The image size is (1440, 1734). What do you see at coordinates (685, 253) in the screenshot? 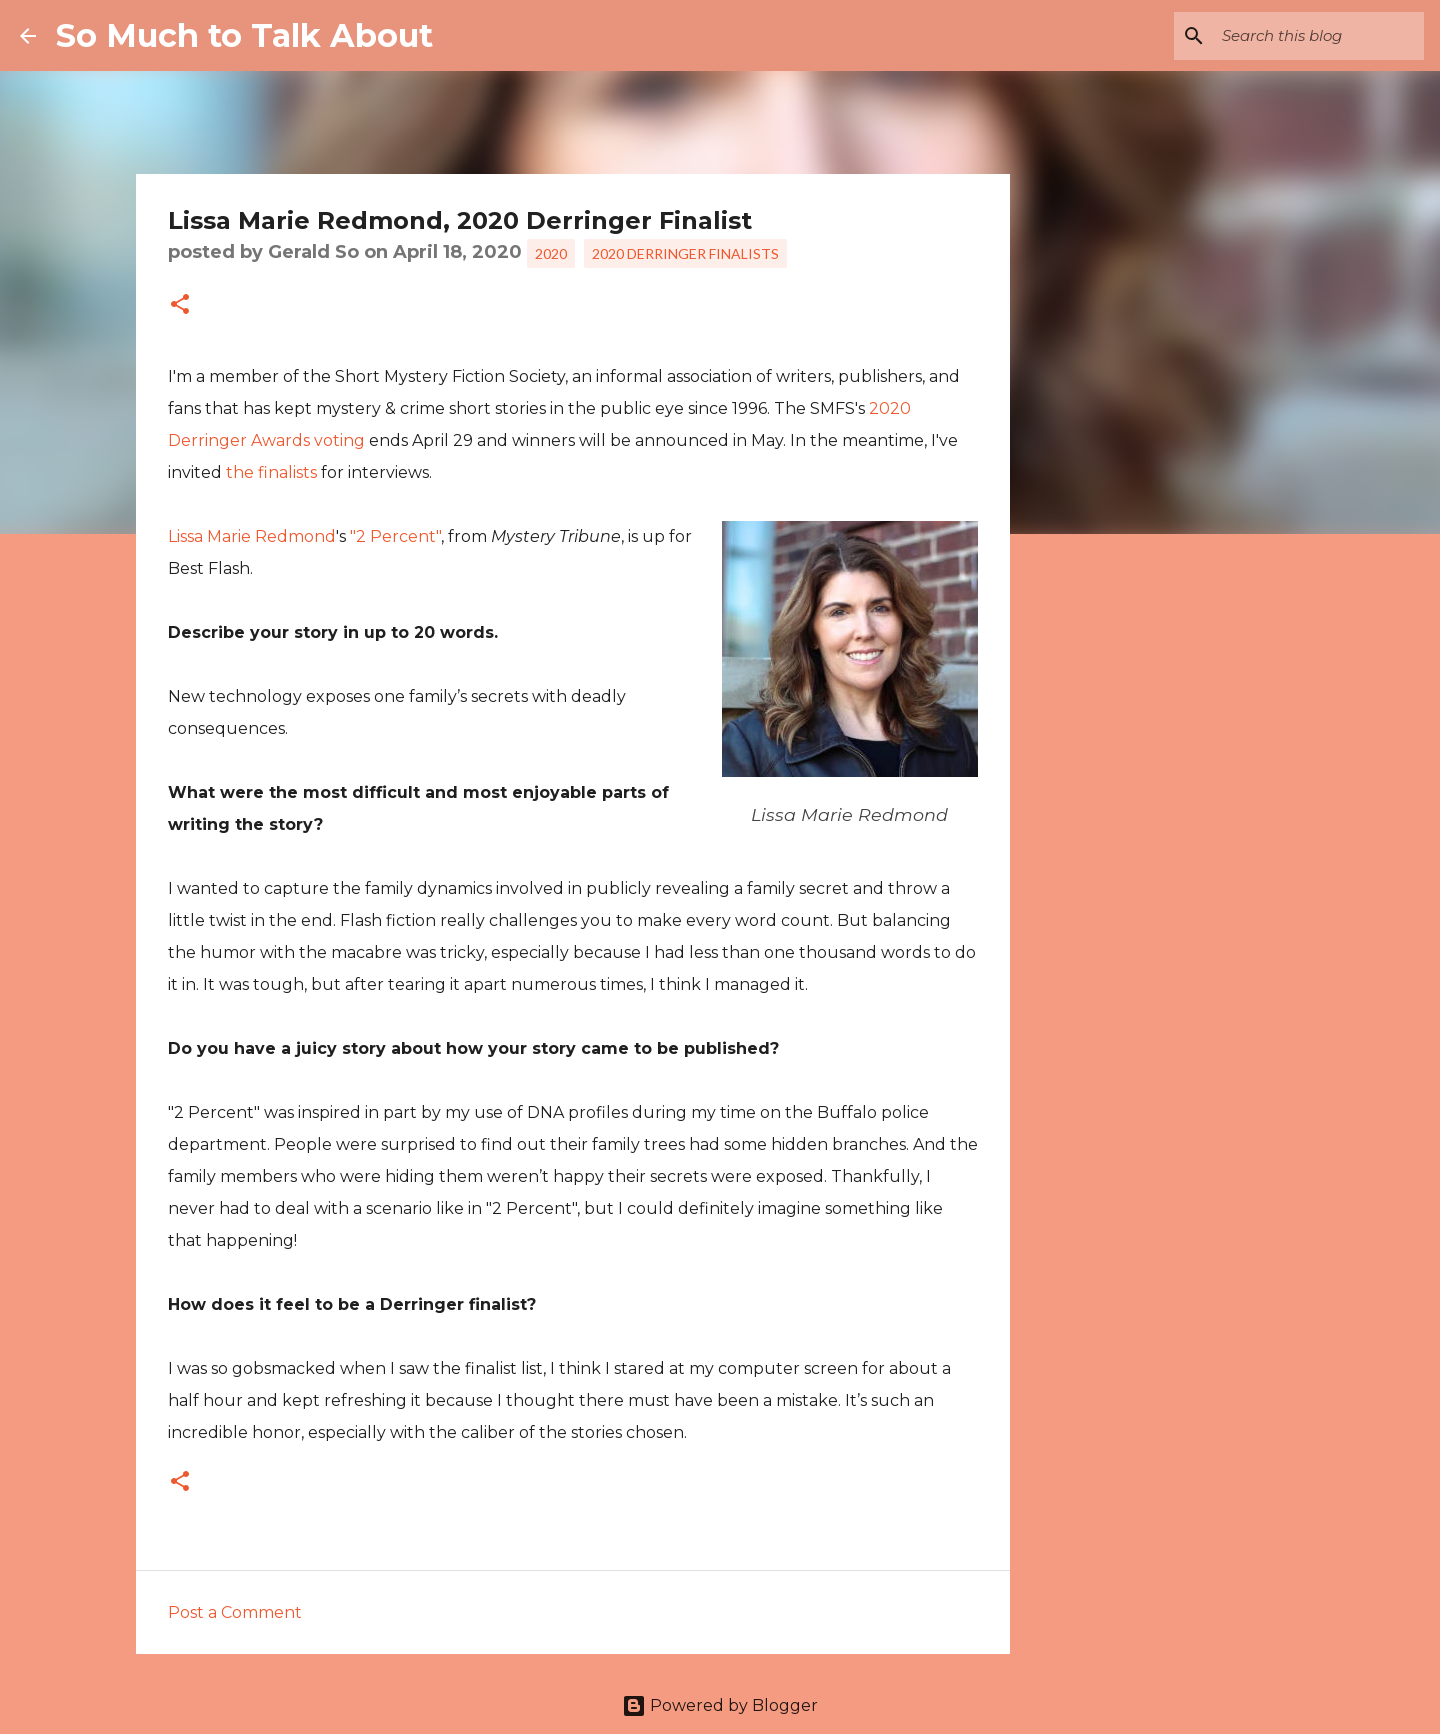
I see `2020 Derringer Finalists` at bounding box center [685, 253].